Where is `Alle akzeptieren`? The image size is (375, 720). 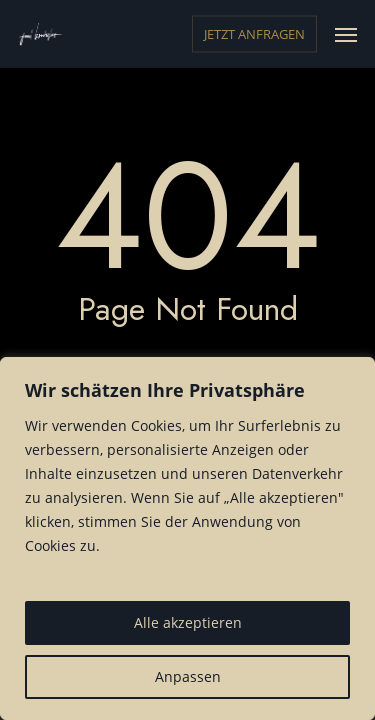 Alle akzeptieren is located at coordinates (188, 622).